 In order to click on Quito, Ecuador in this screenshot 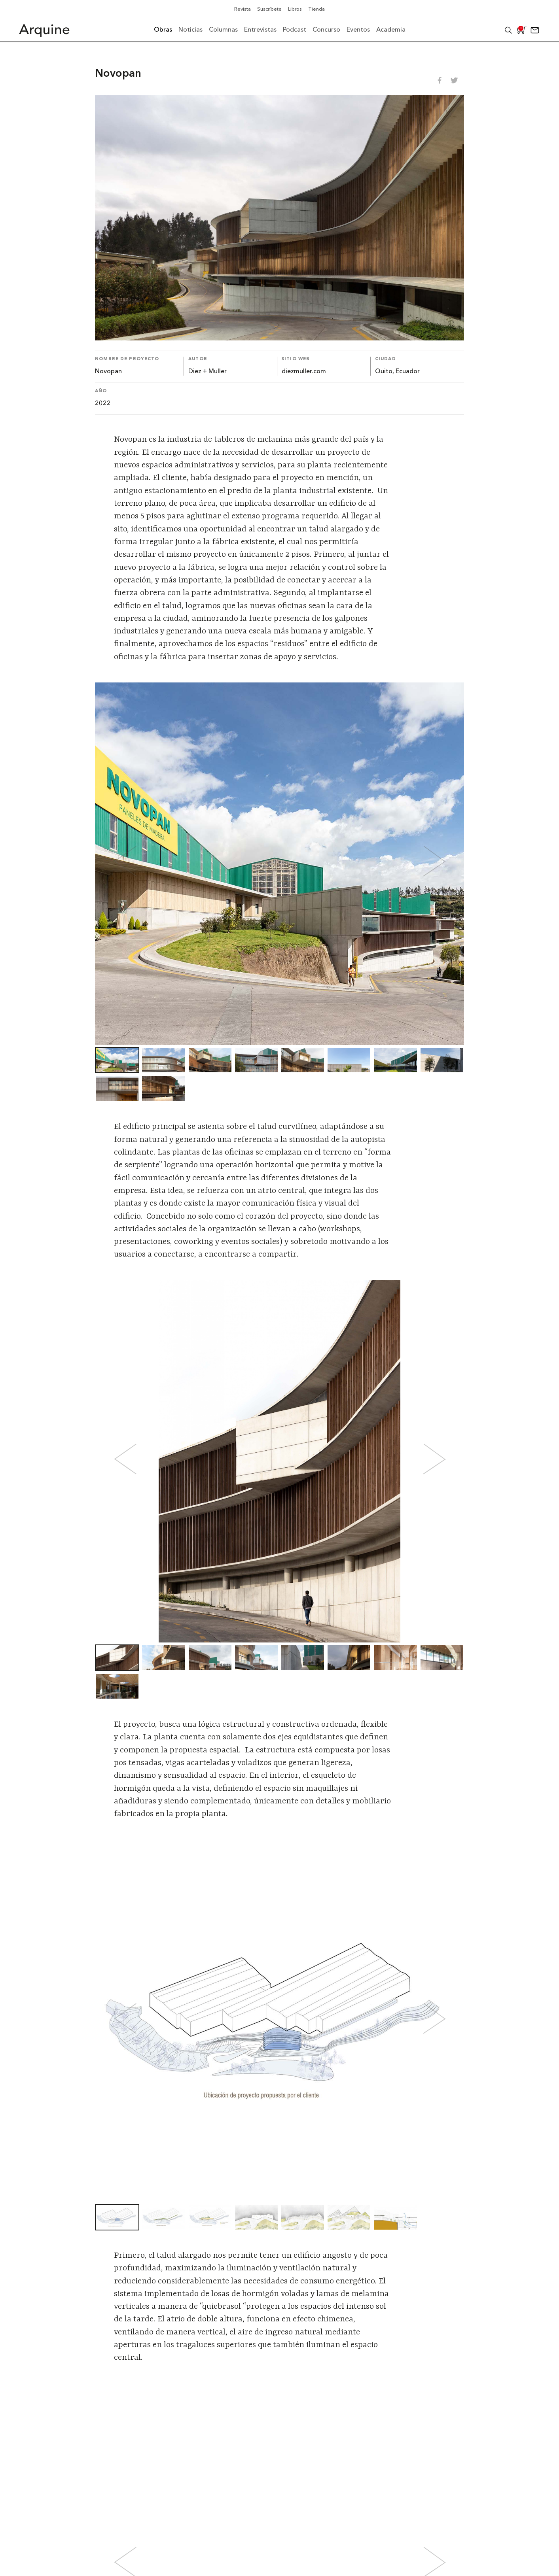, I will do `click(397, 372)`.